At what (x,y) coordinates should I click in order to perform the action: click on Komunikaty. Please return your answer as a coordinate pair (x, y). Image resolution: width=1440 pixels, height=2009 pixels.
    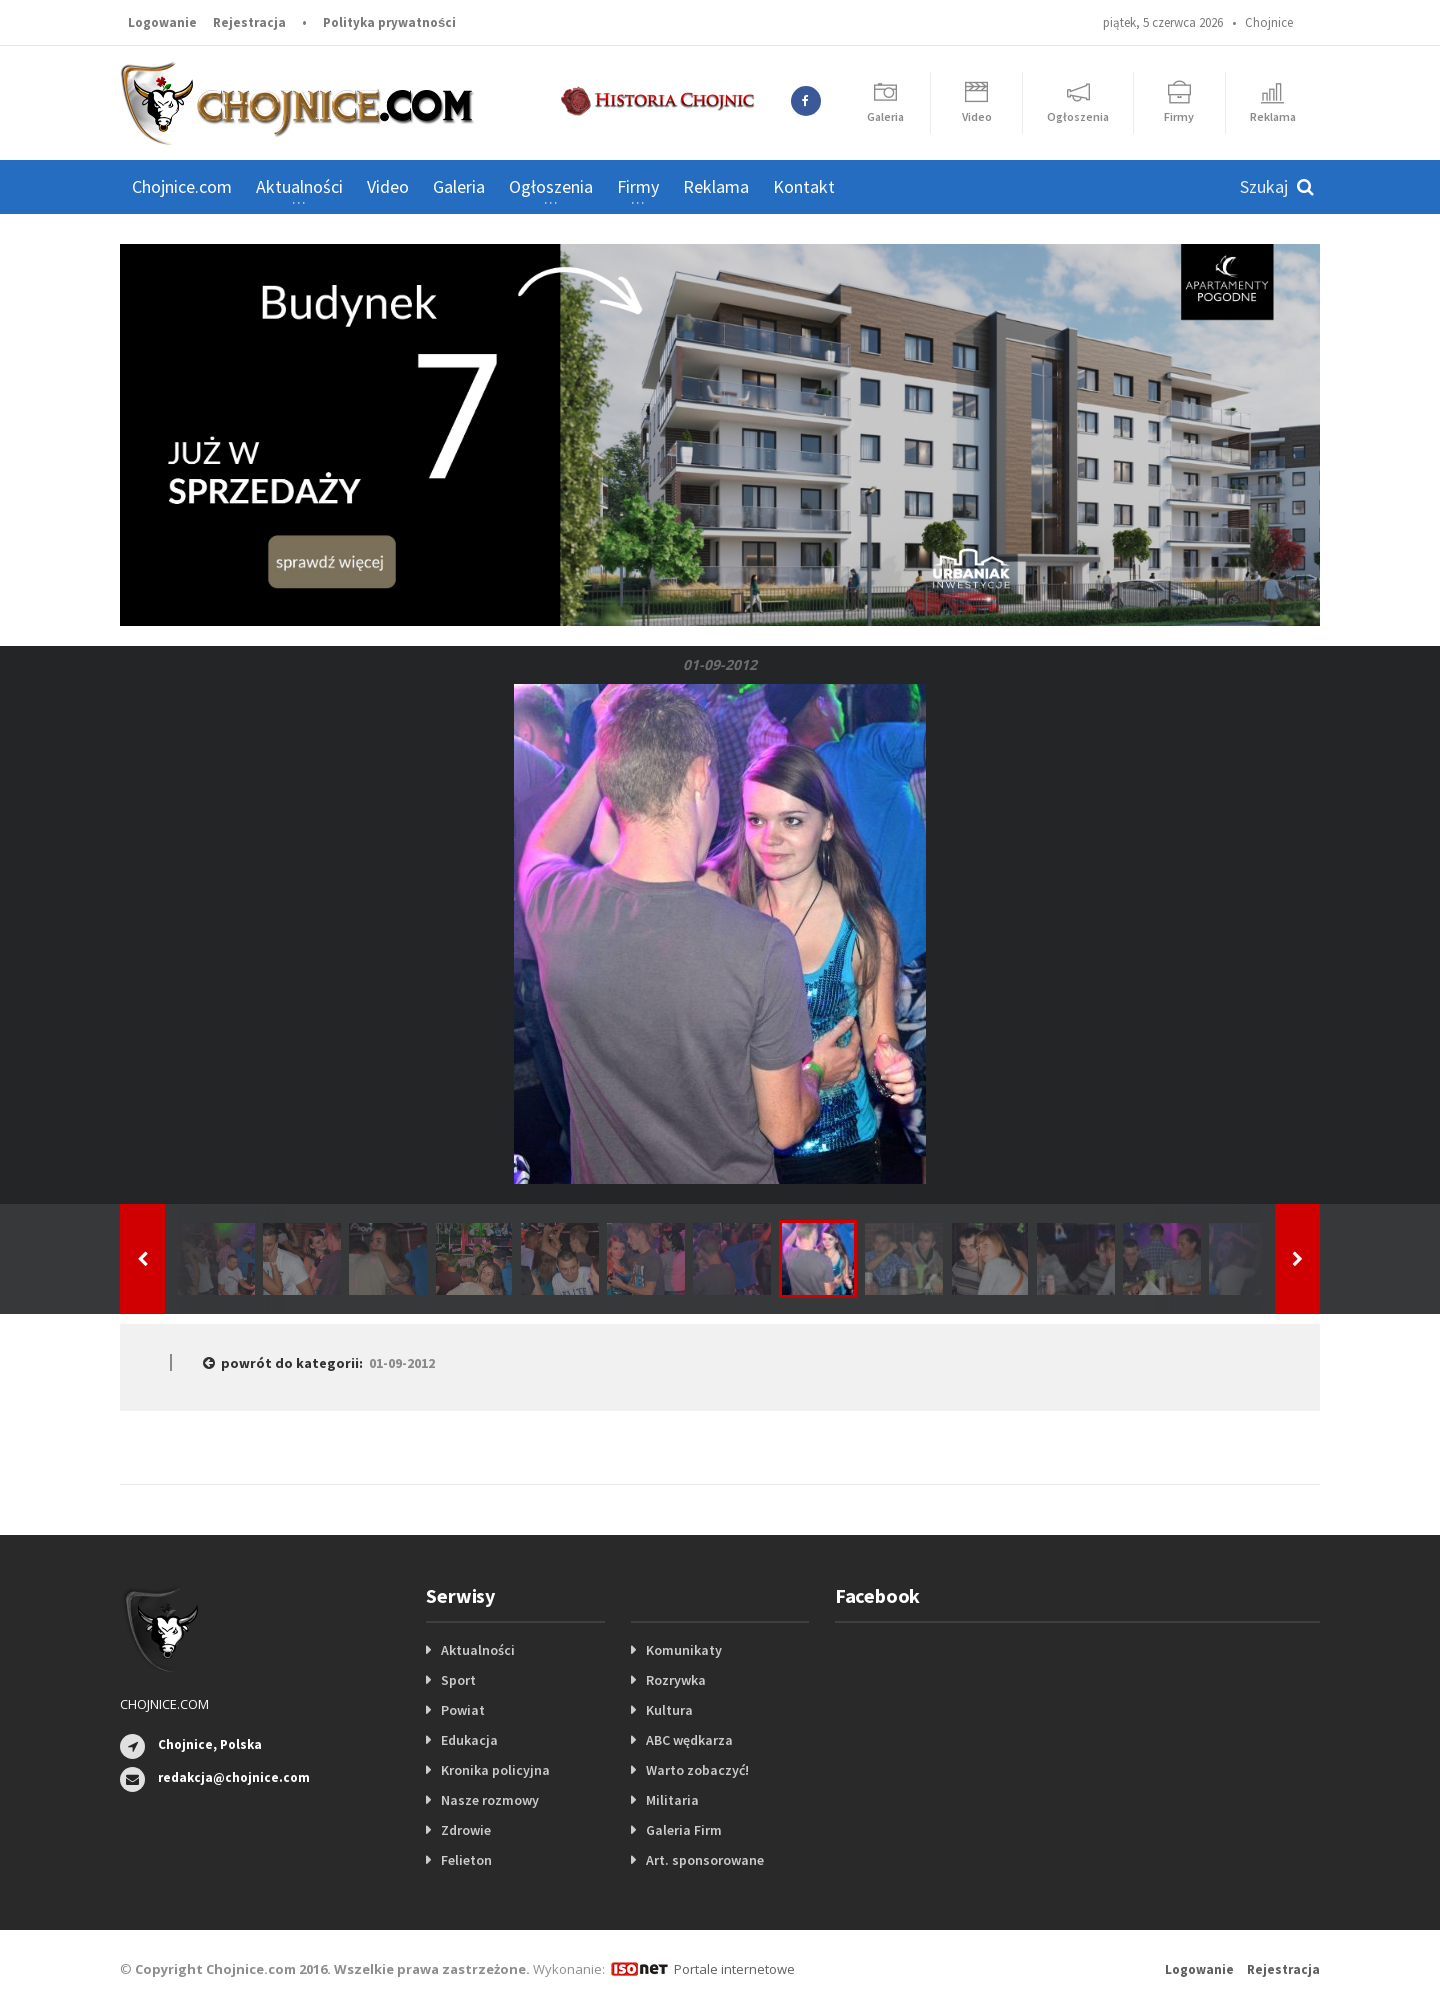
    Looking at the image, I should click on (684, 1650).